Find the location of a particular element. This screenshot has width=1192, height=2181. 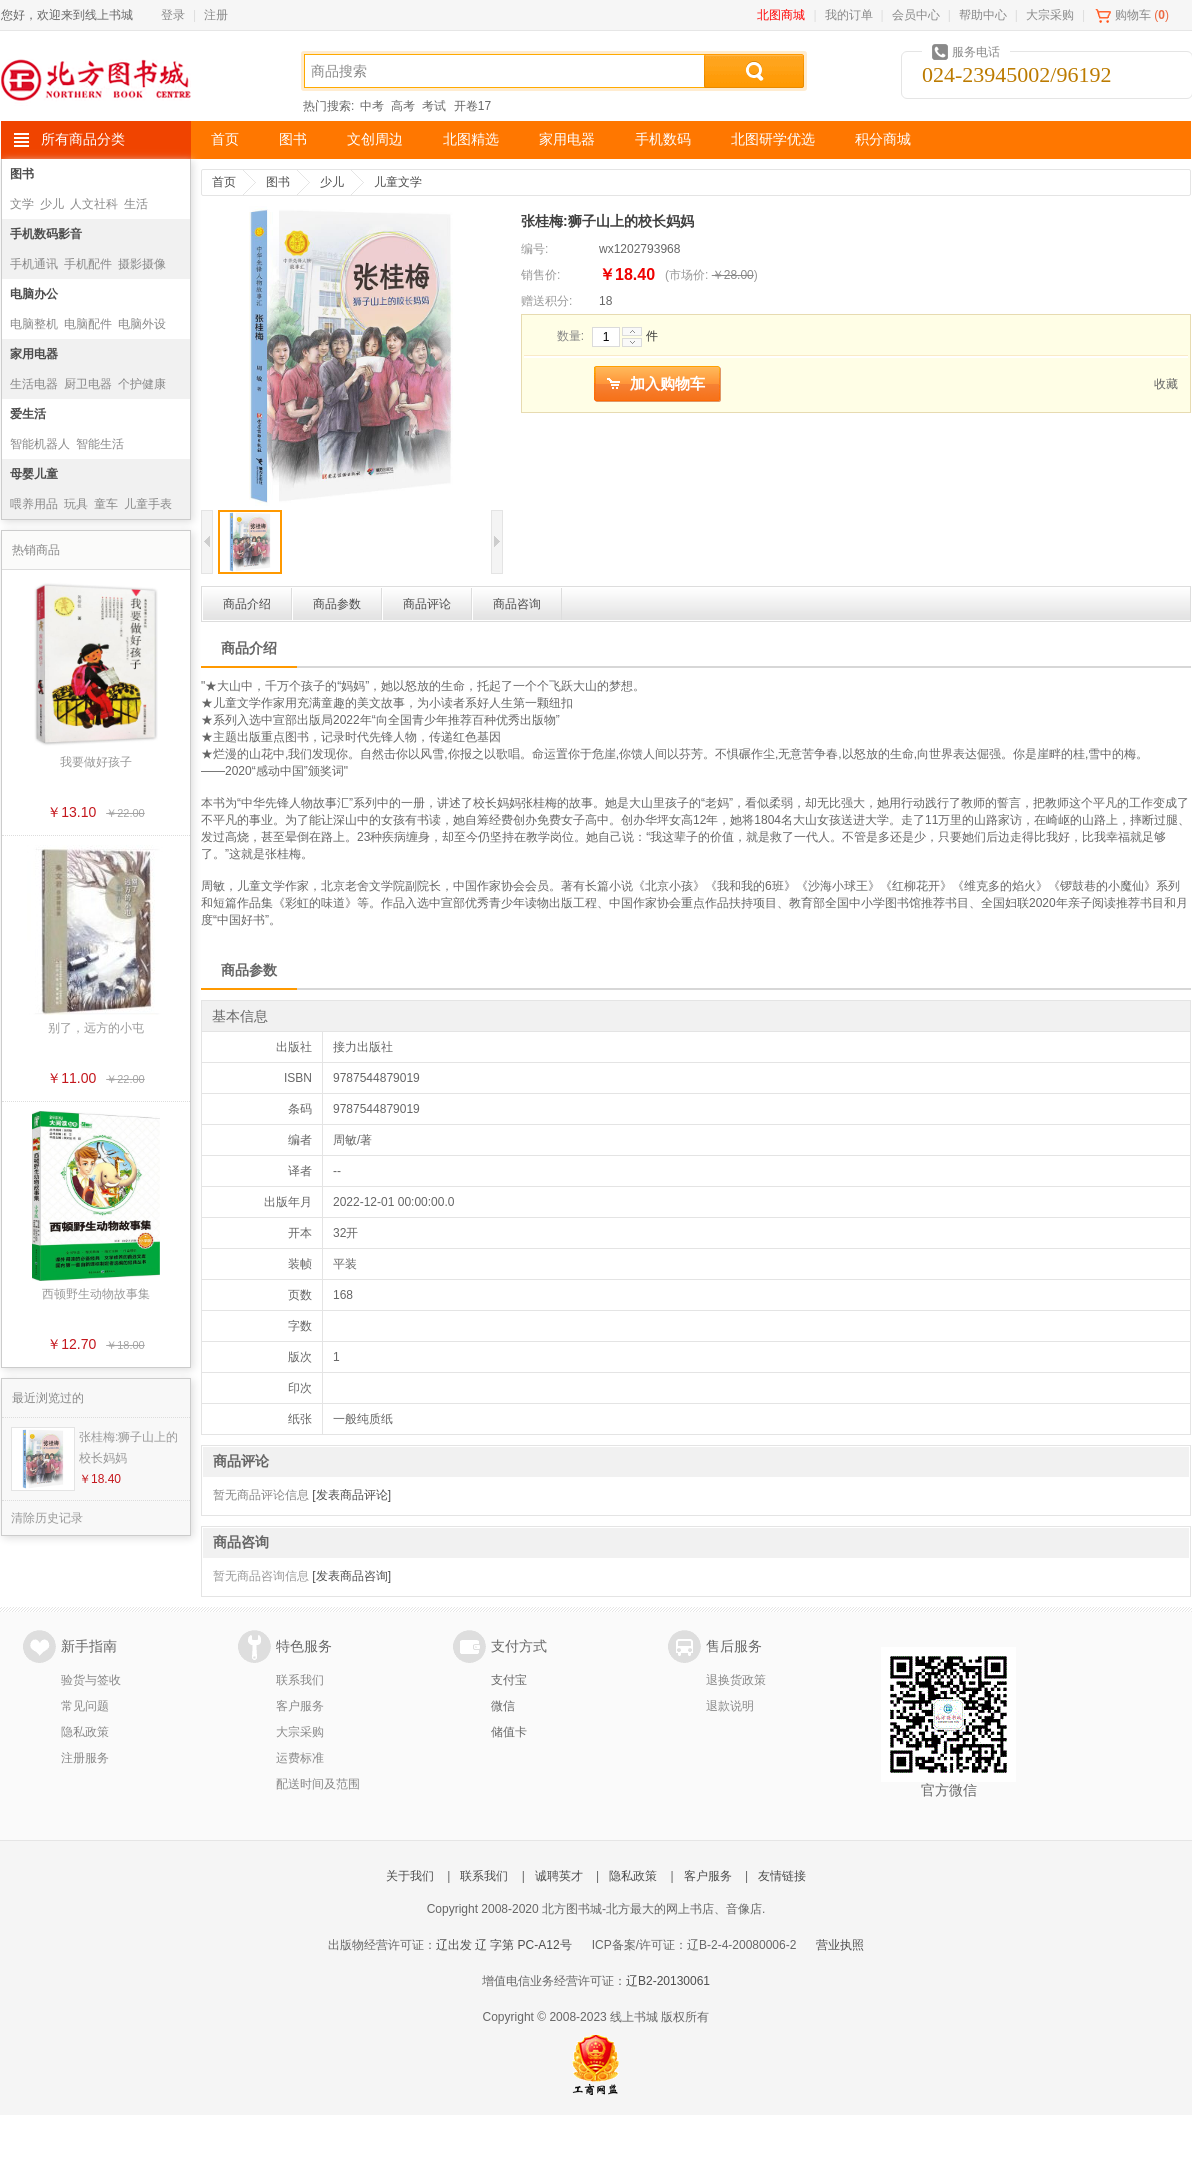

验货与签收 is located at coordinates (91, 1680).